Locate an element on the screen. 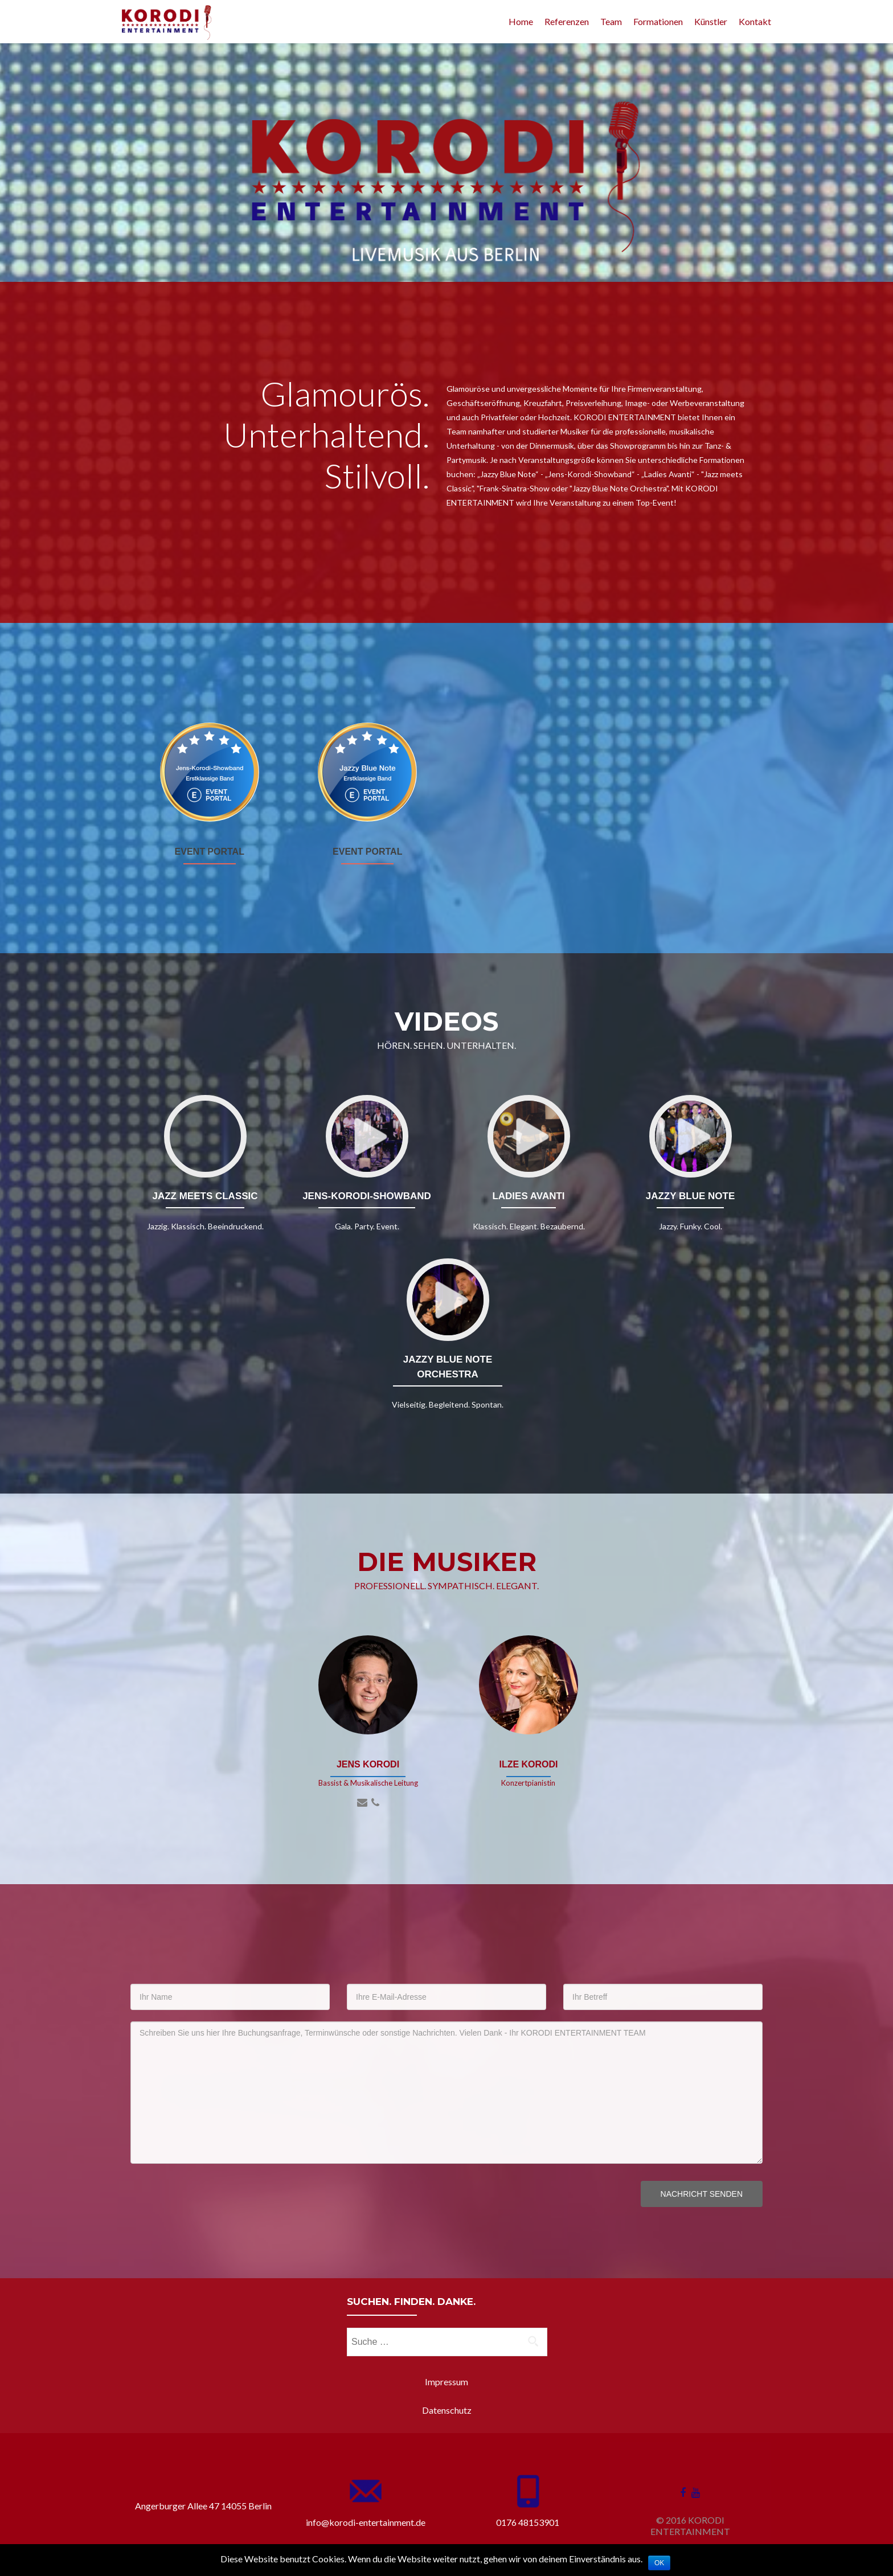 The height and width of the screenshot is (2576, 893). Formationen is located at coordinates (658, 21).